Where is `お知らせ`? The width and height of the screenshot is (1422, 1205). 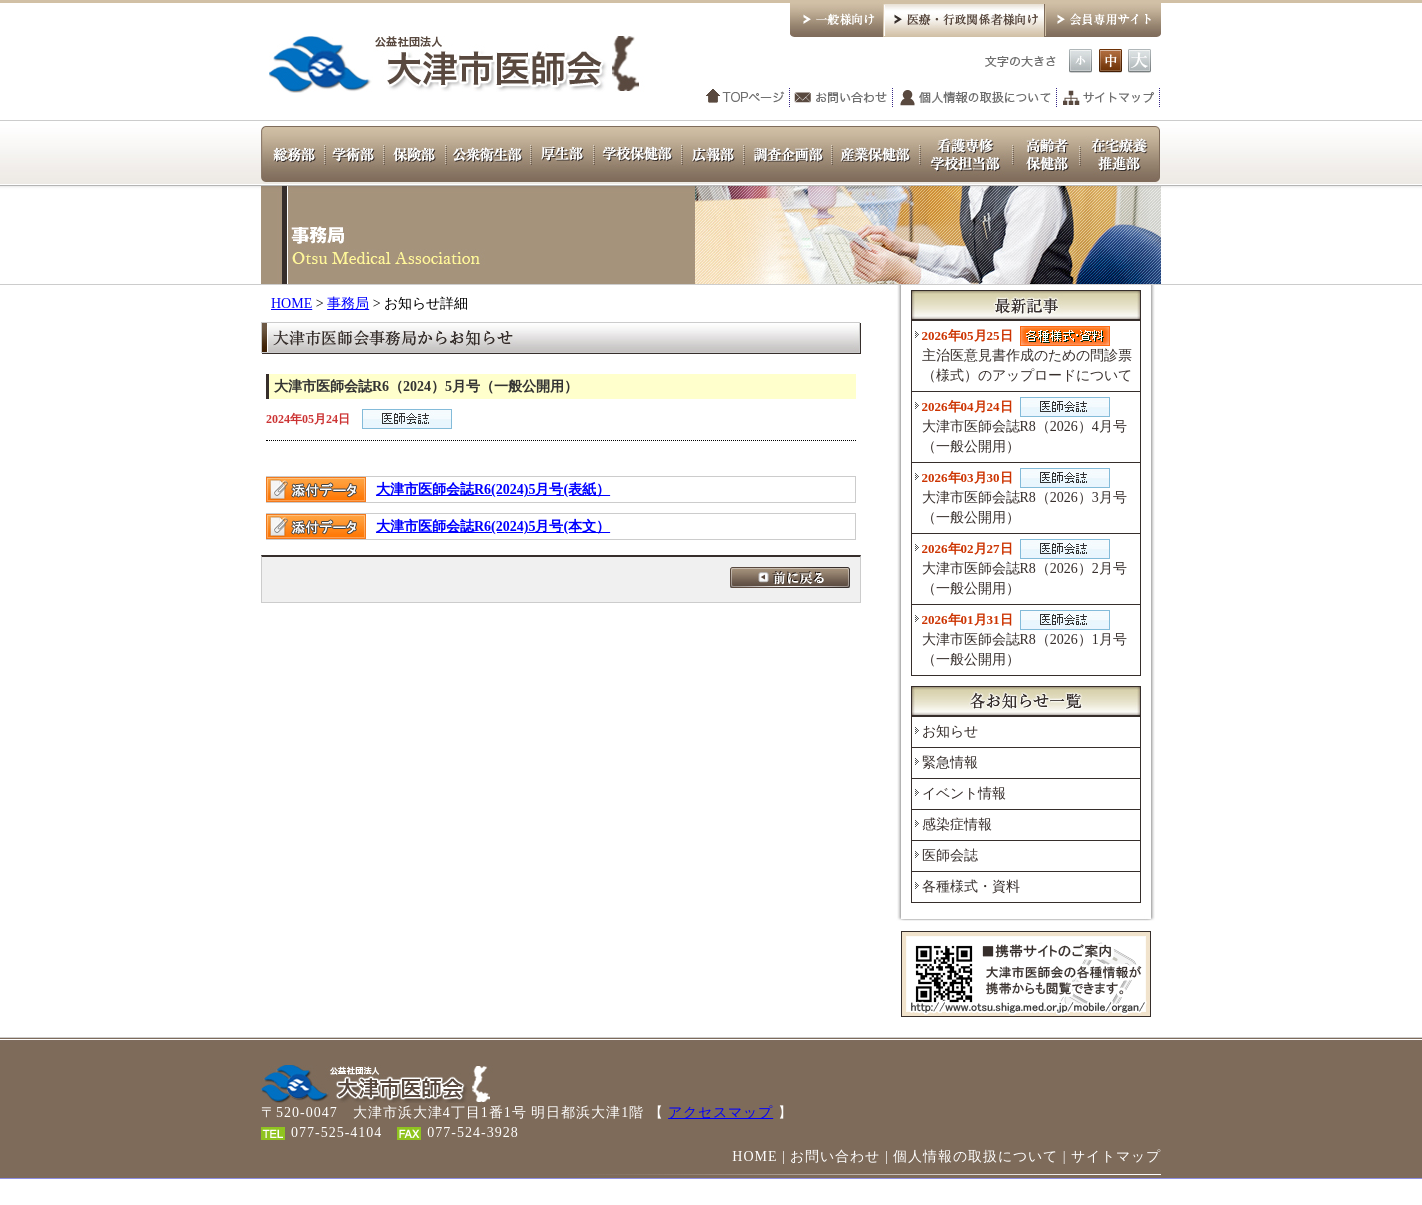
お知らせ is located at coordinates (950, 731).